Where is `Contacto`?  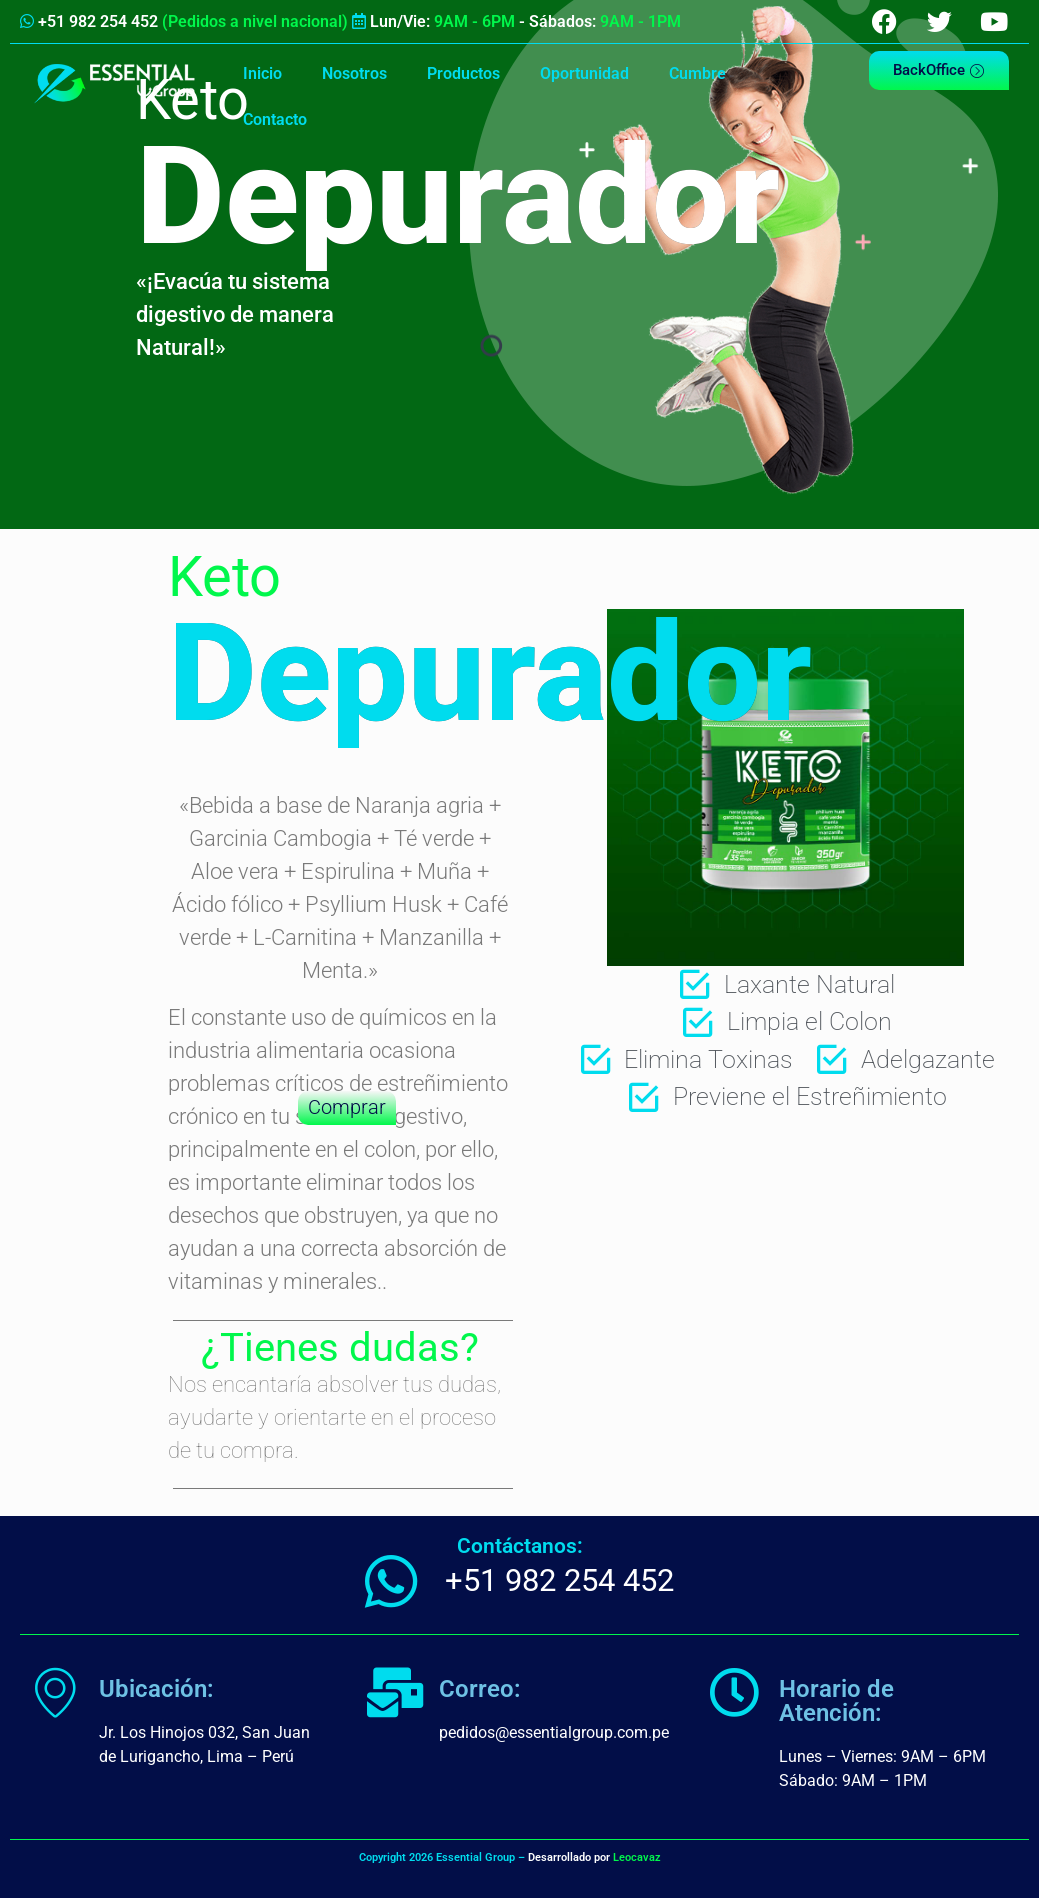
Contacto is located at coordinates (275, 119).